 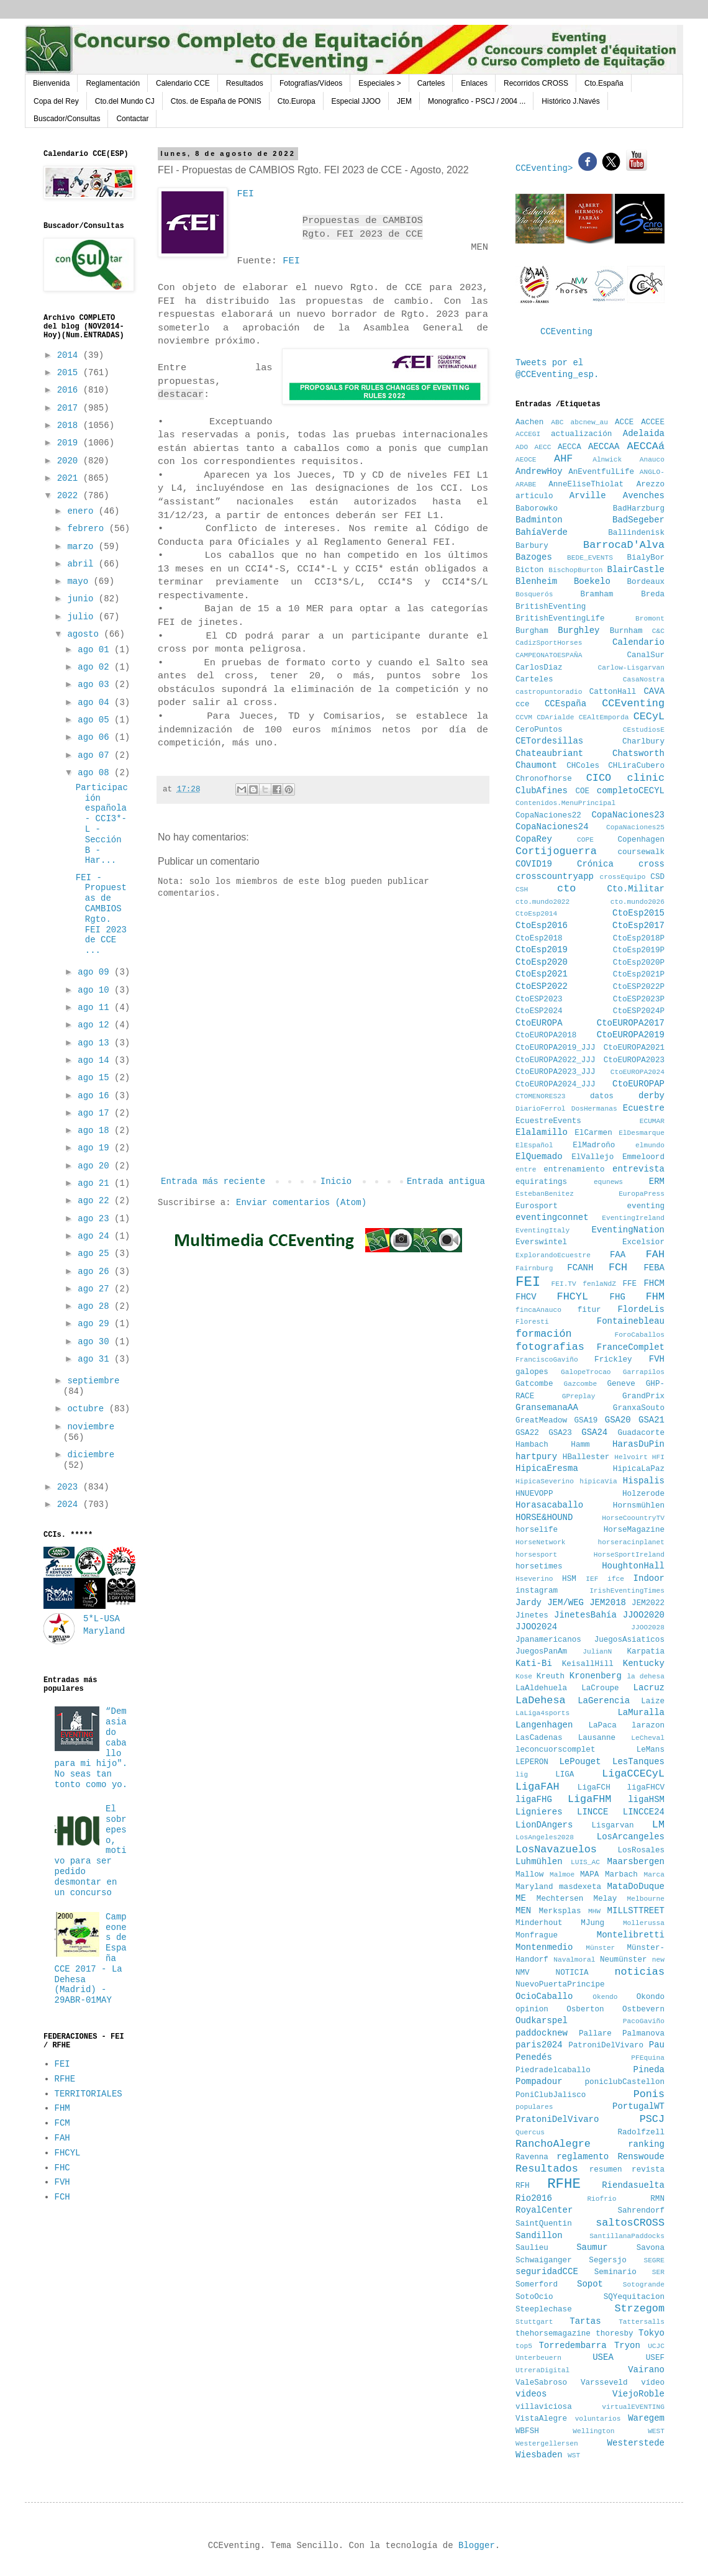 I want to click on 2018, so click(x=70, y=425).